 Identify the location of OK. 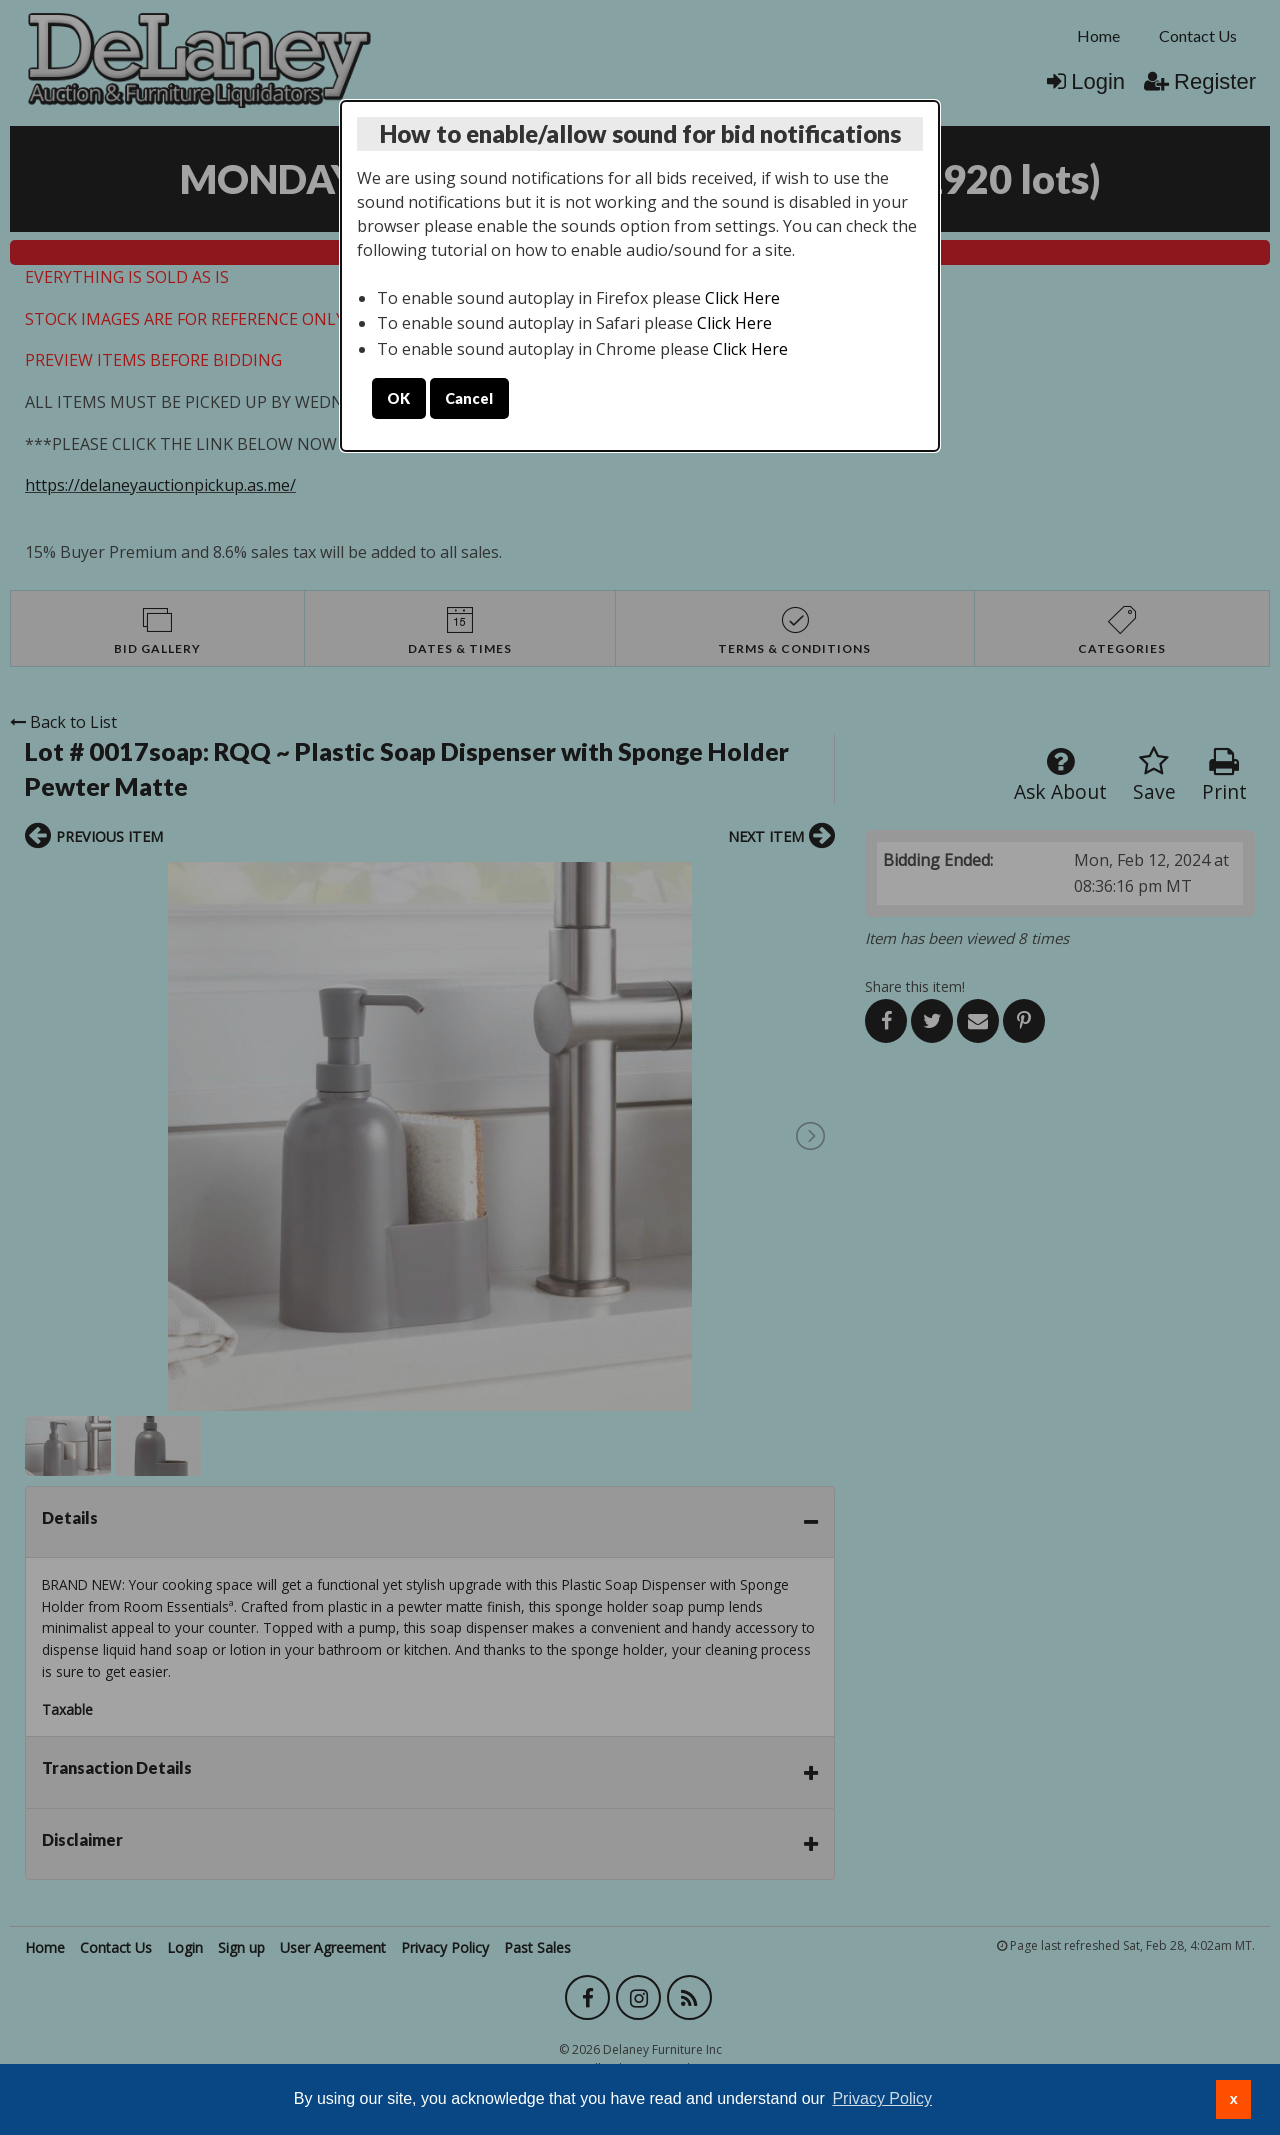
(398, 398).